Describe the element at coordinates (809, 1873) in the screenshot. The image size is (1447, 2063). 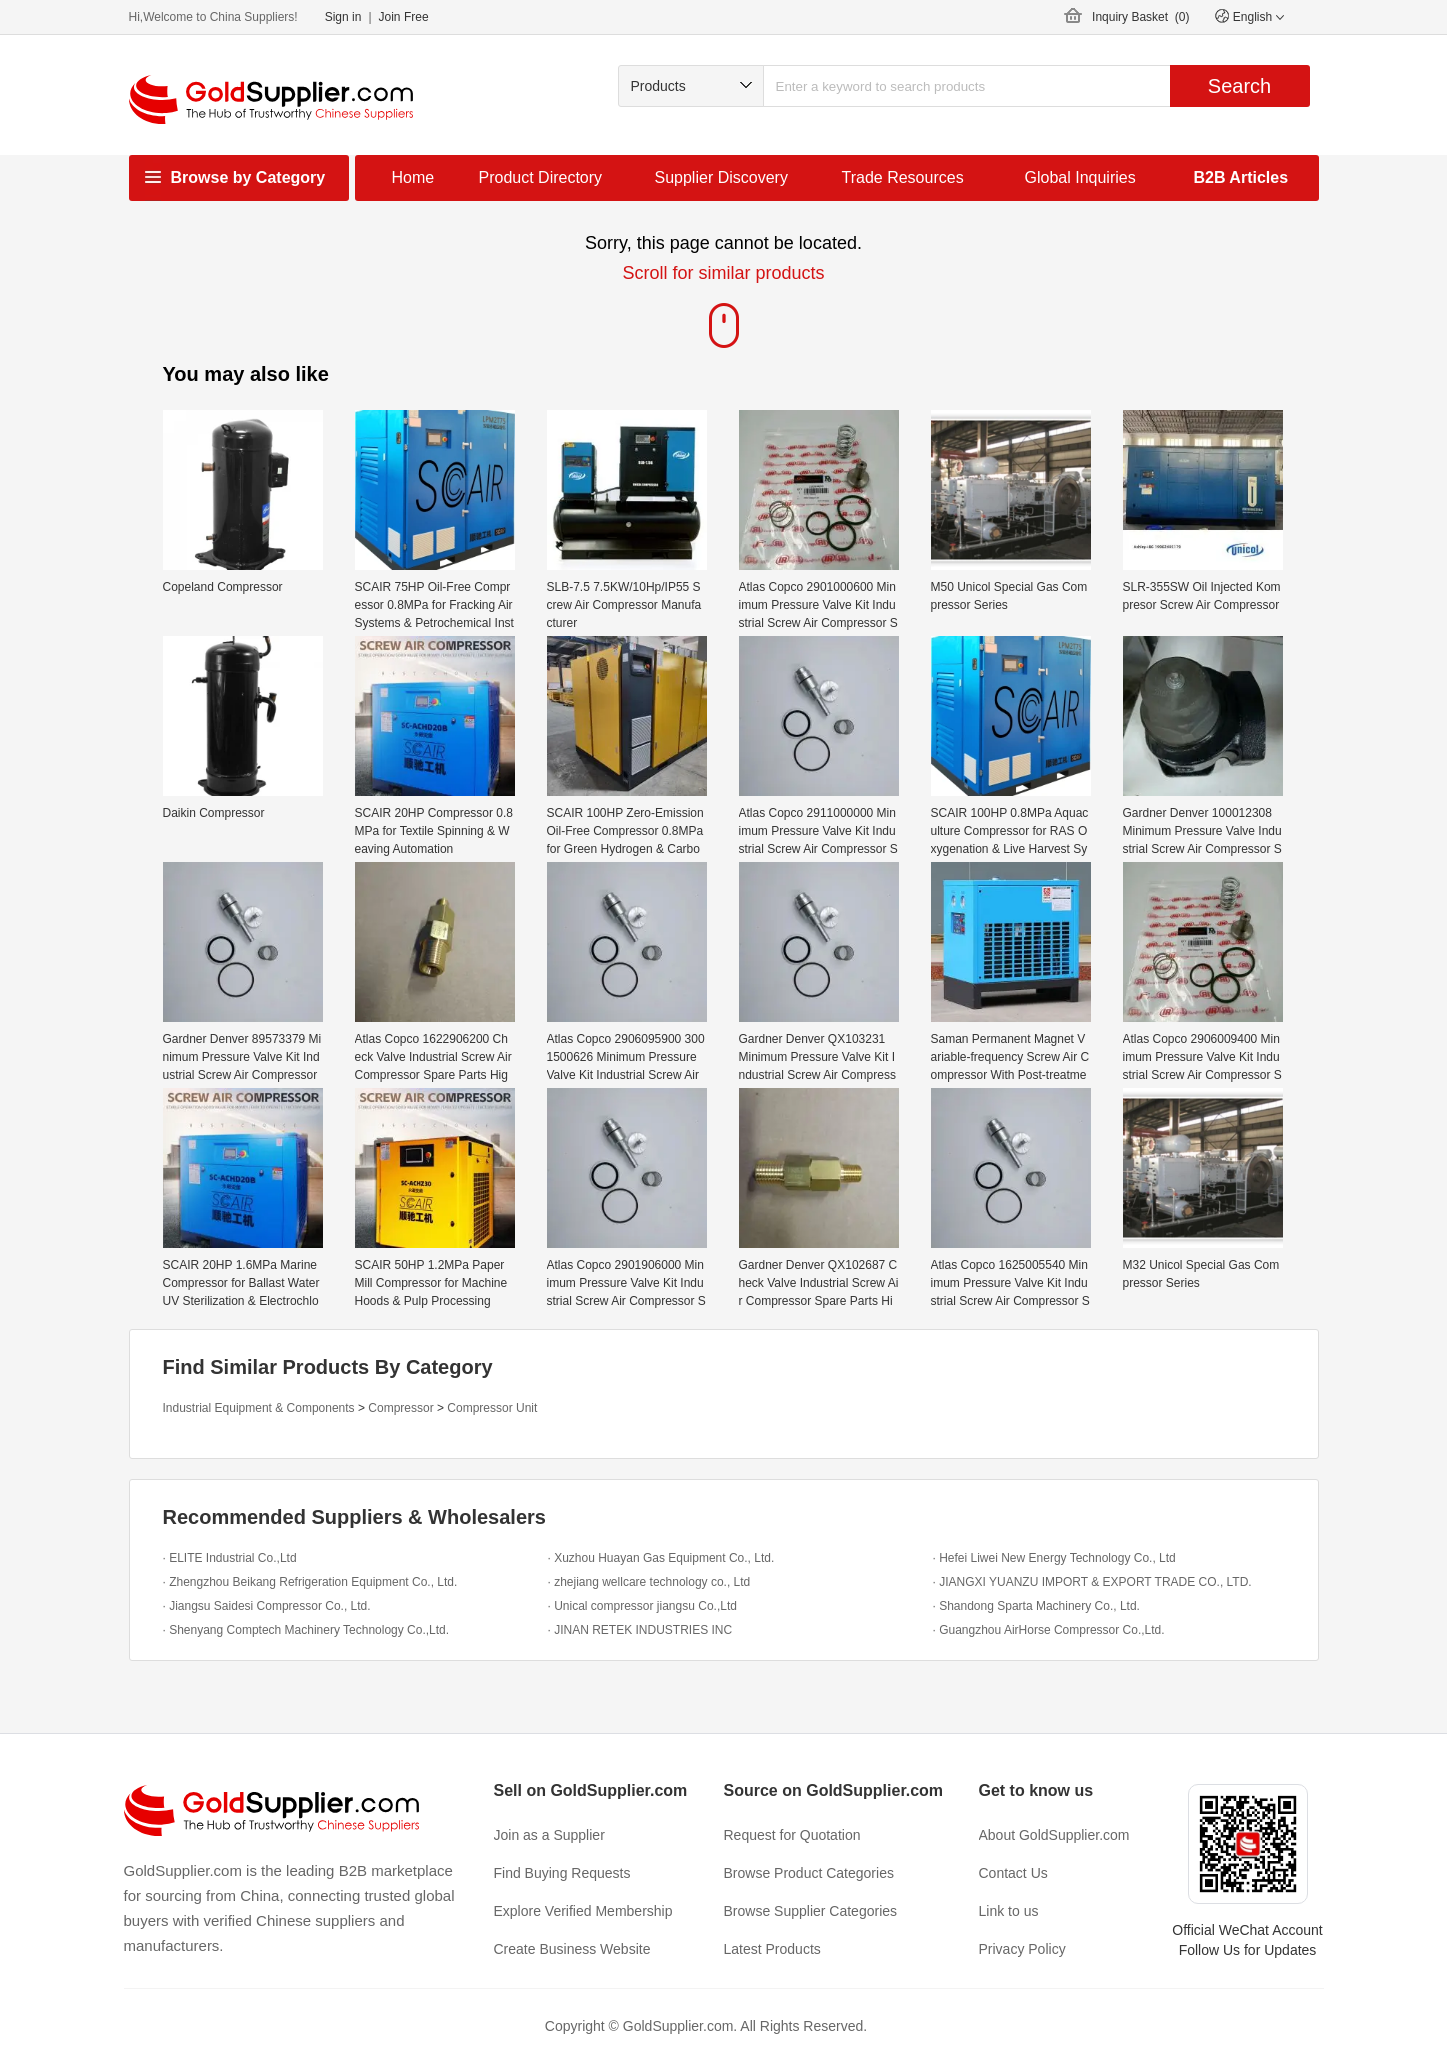
I see `Browse Product Categories` at that location.